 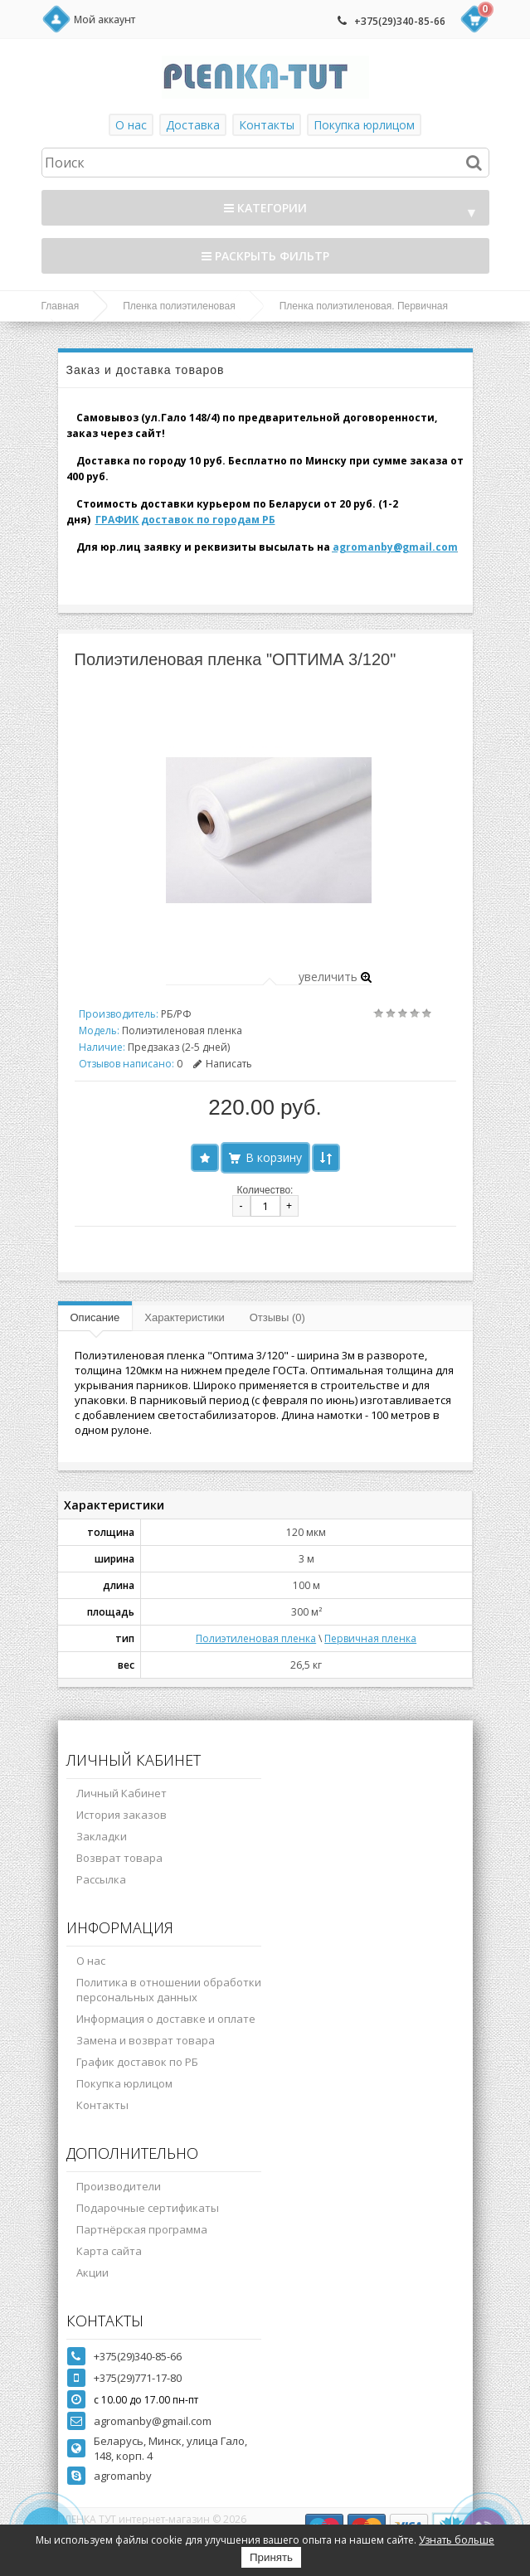 I want to click on Замена и возврат товара, so click(x=145, y=2040).